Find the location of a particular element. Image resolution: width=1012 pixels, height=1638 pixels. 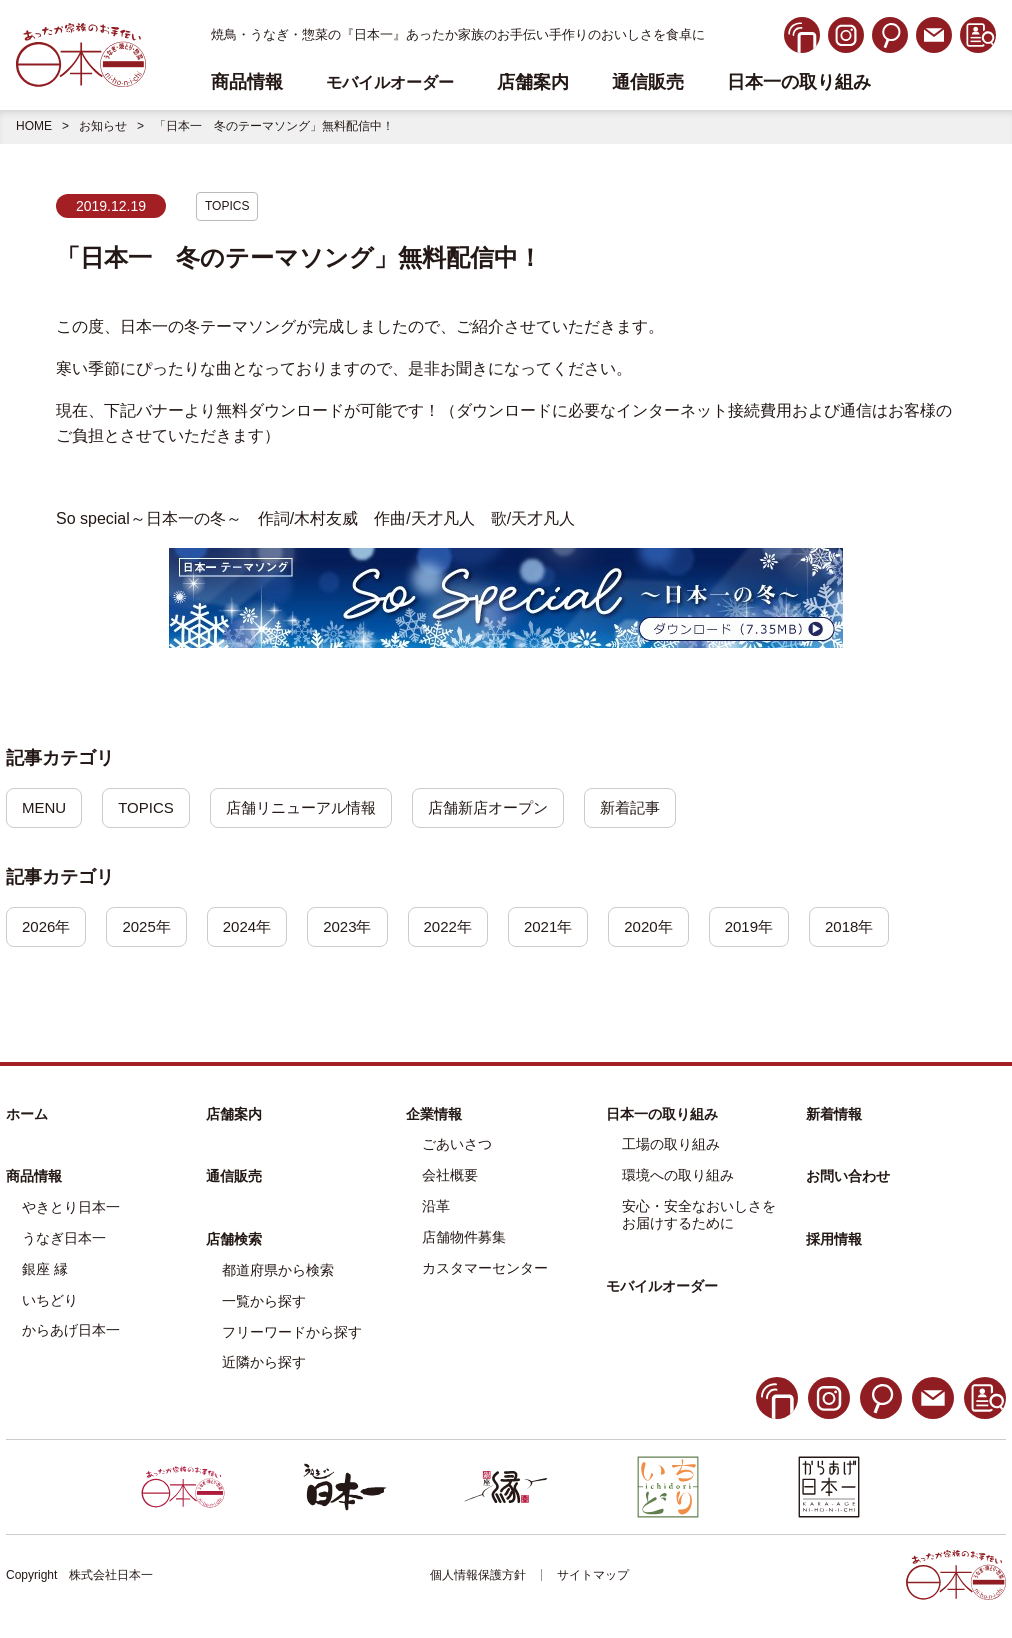

フリーワードから探す is located at coordinates (292, 1334).